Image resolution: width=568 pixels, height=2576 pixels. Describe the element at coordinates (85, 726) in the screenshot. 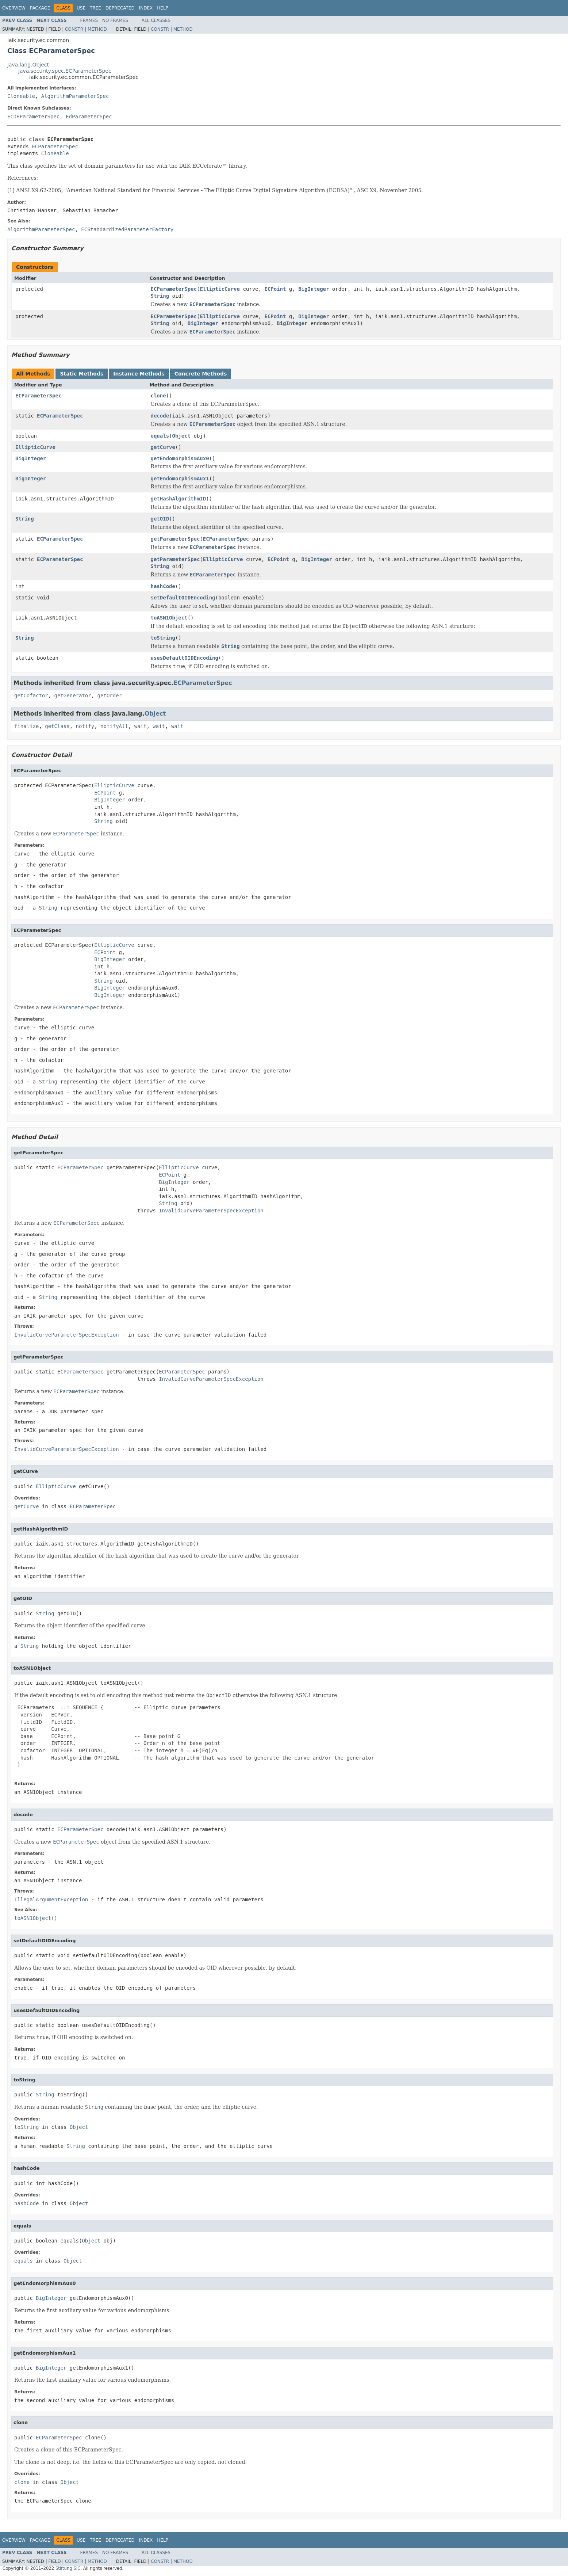

I see `notify` at that location.